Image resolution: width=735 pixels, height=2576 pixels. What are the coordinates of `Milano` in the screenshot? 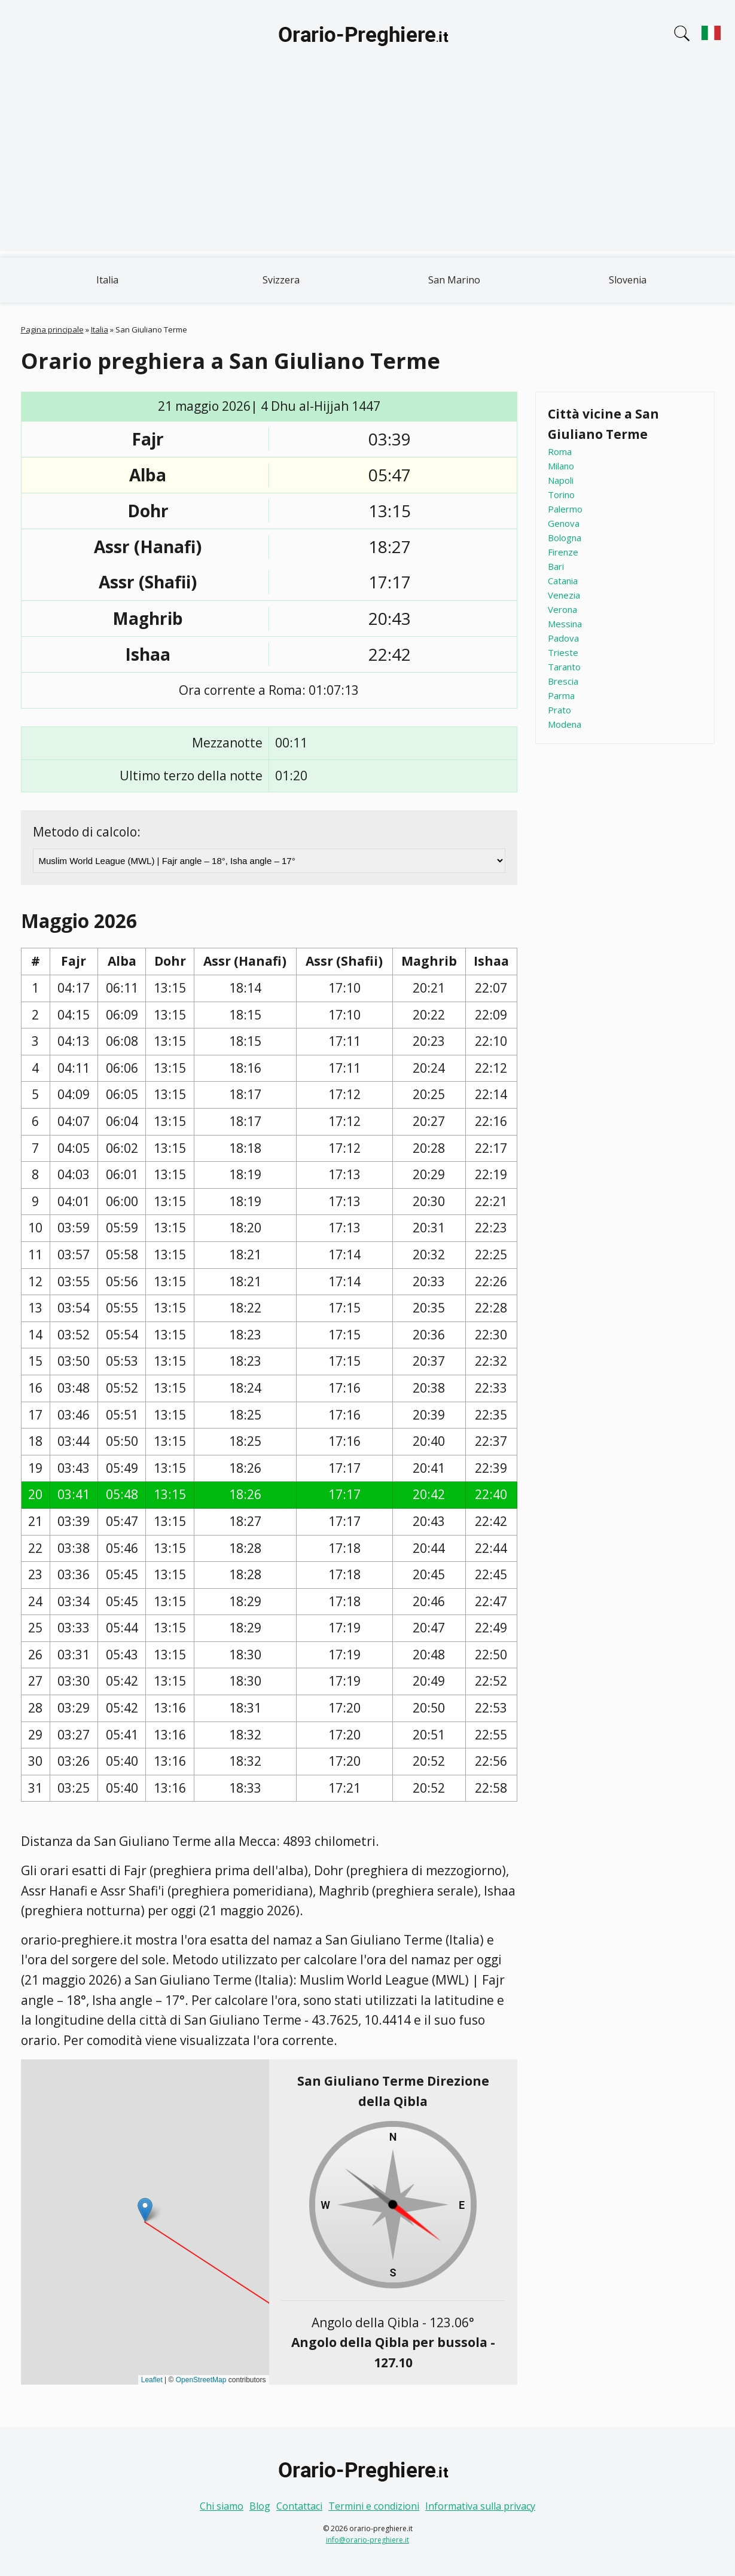 It's located at (561, 466).